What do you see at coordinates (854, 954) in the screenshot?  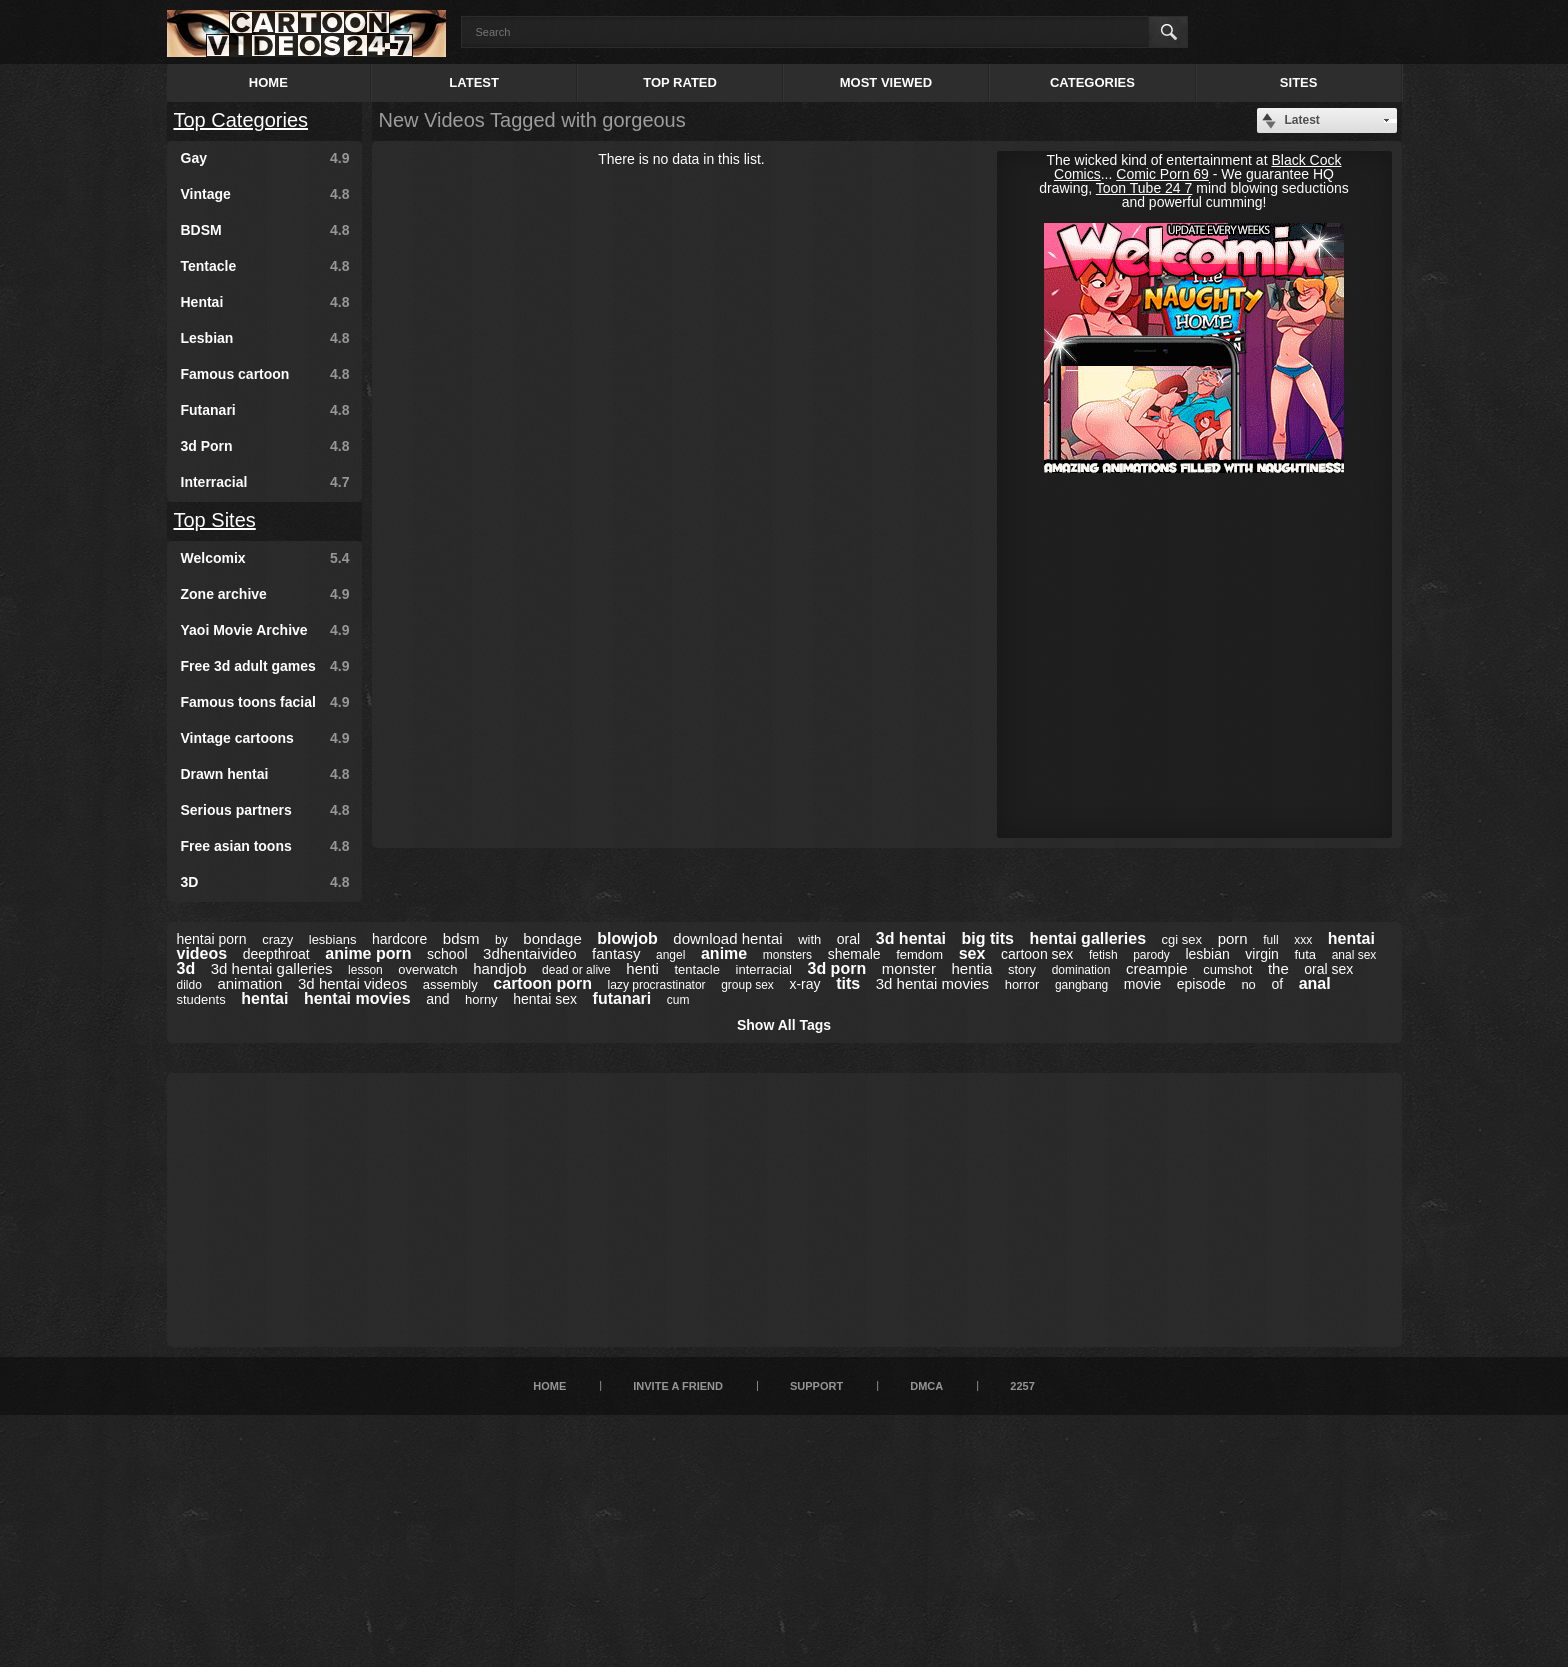 I see `shemale` at bounding box center [854, 954].